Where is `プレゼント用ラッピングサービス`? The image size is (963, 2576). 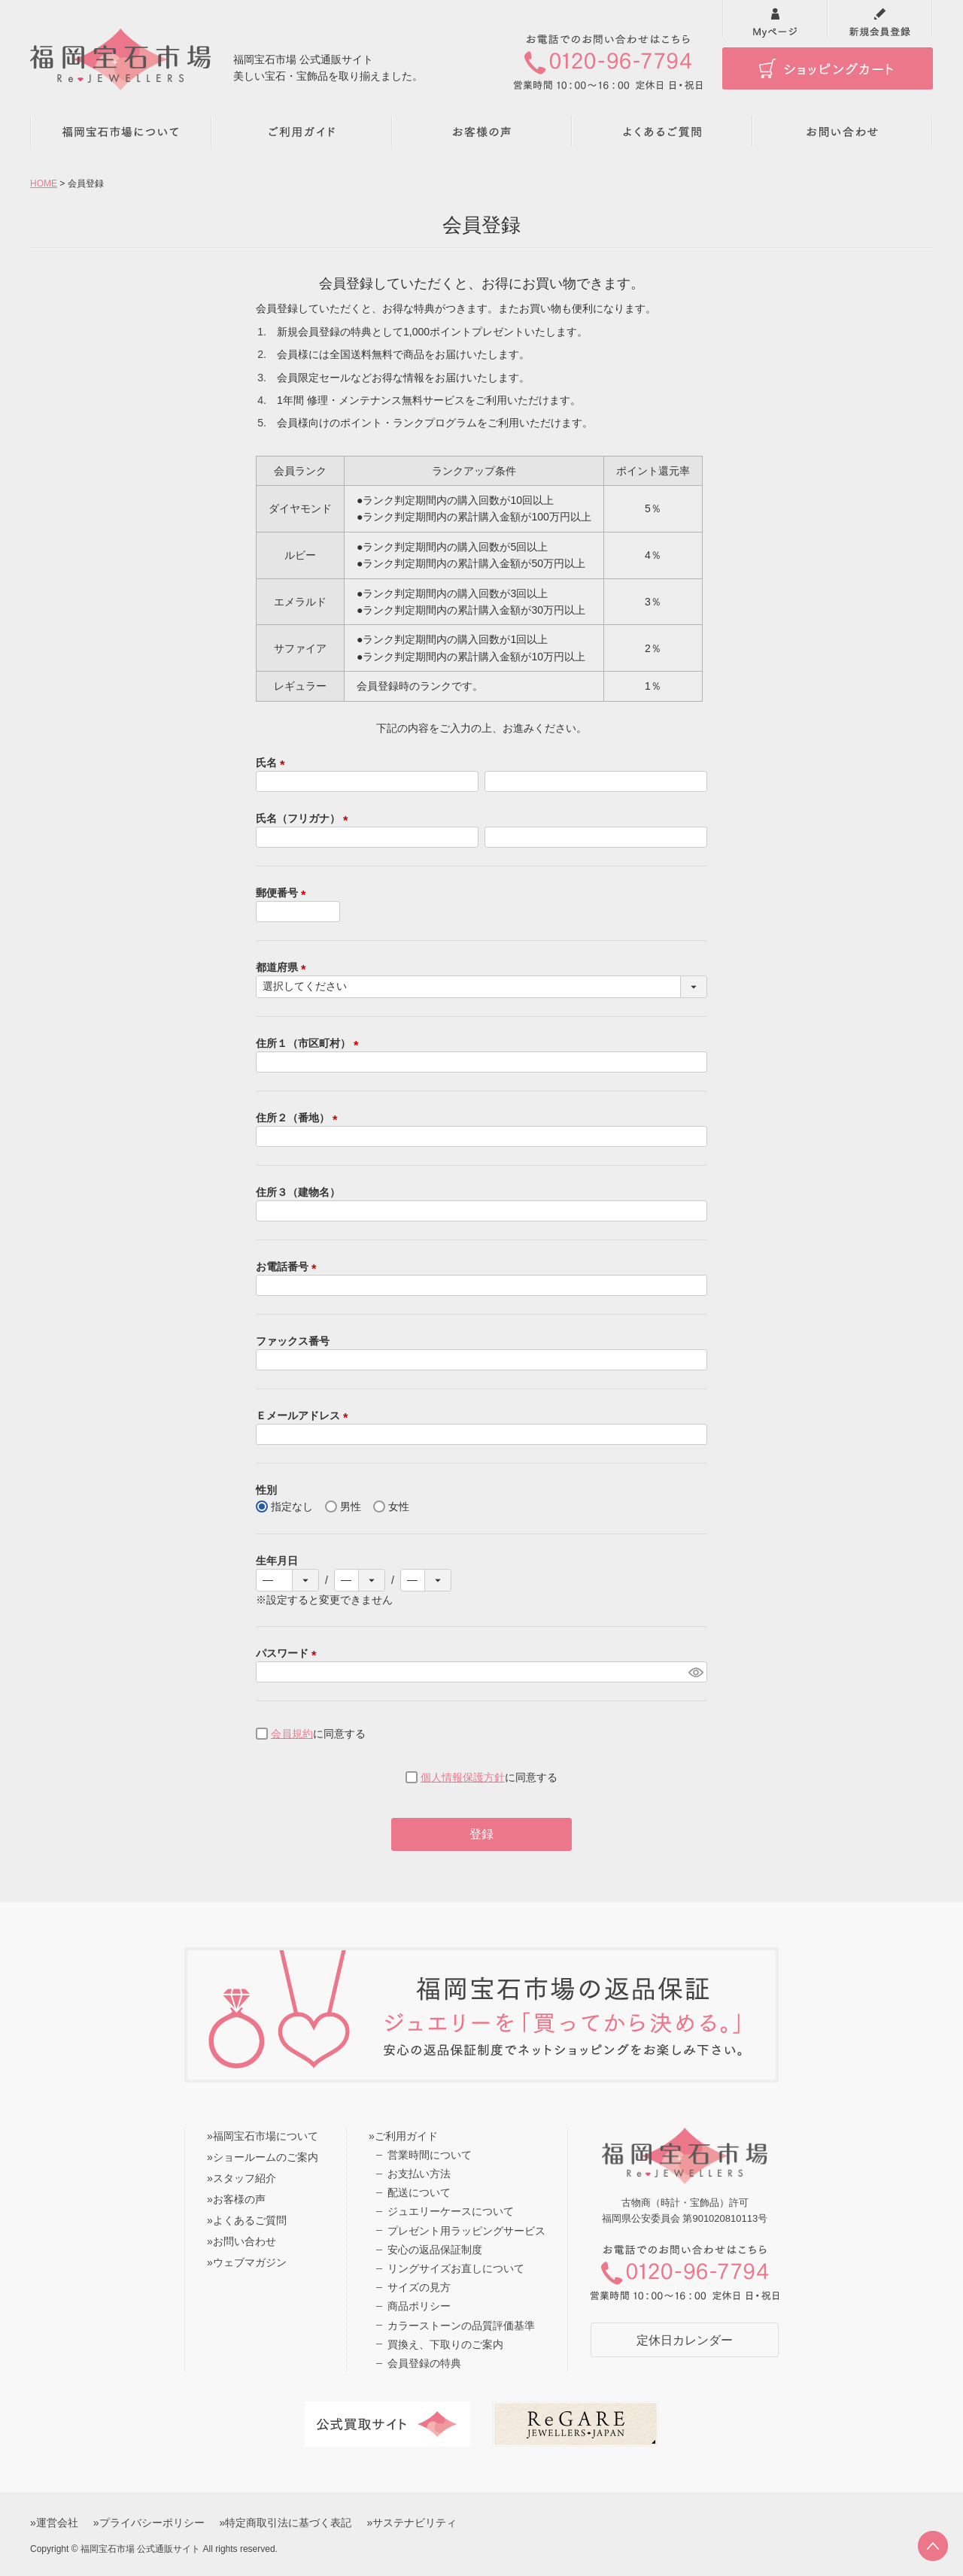
プレゼント用ラッピングサービス is located at coordinates (466, 2231).